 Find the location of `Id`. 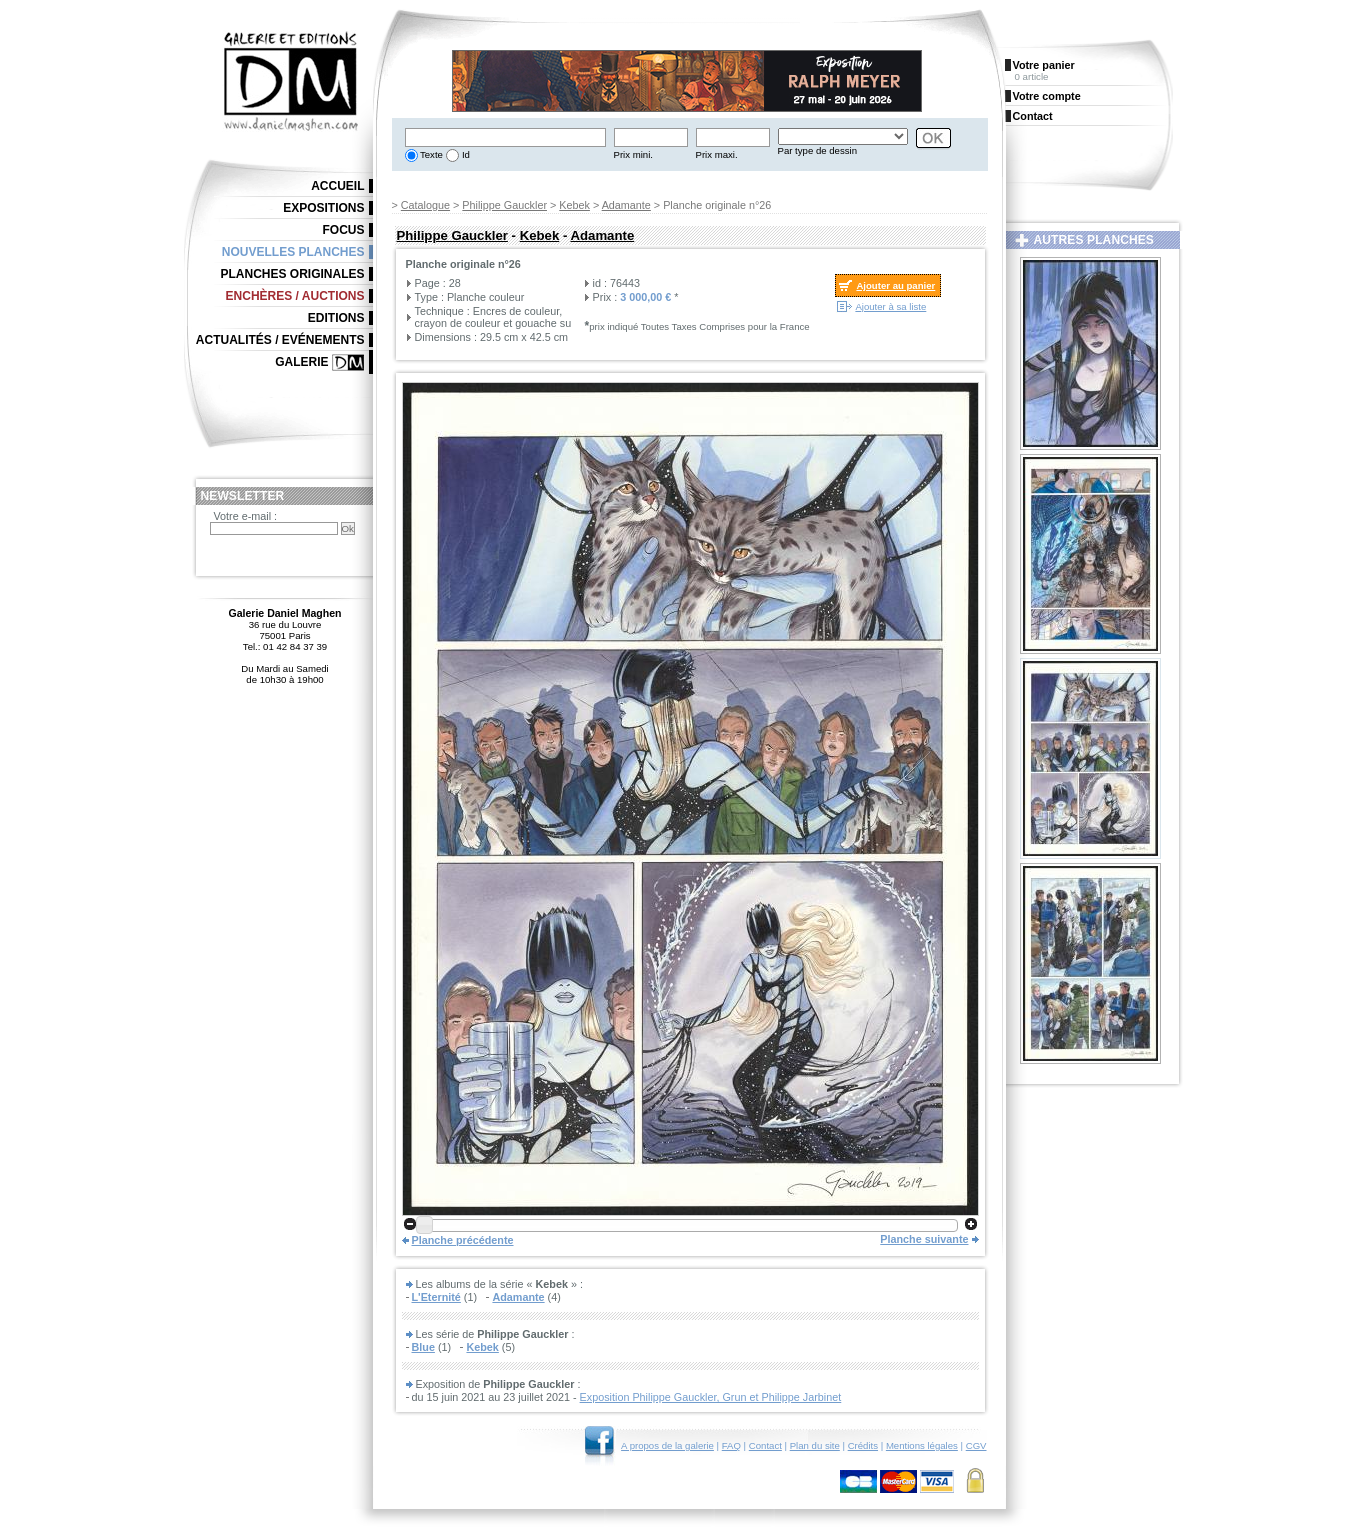

Id is located at coordinates (464, 154).